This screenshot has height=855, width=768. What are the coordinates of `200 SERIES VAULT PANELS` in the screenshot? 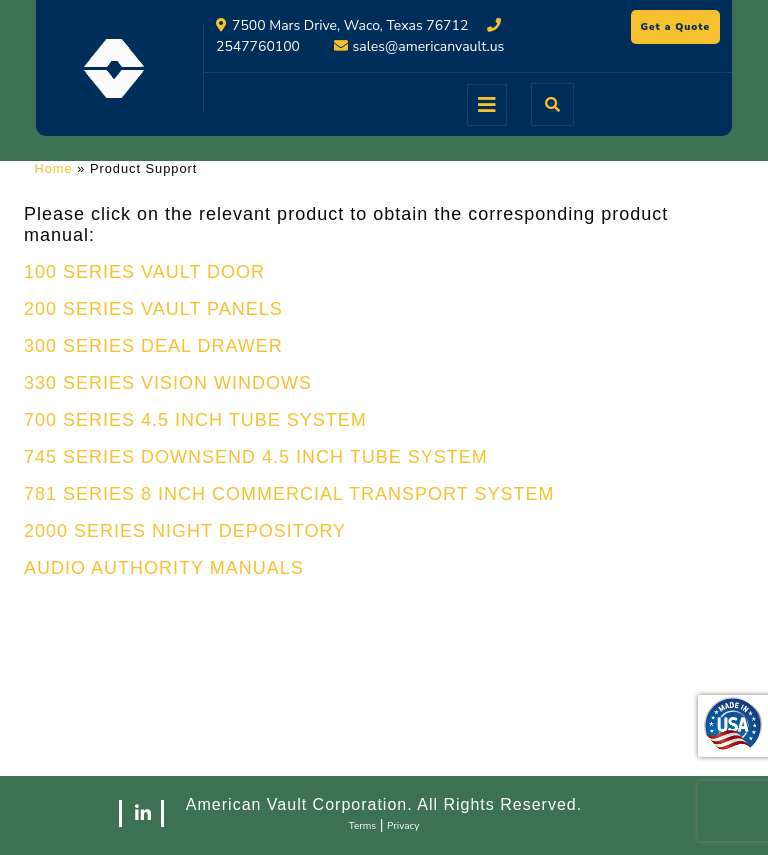 It's located at (153, 309).